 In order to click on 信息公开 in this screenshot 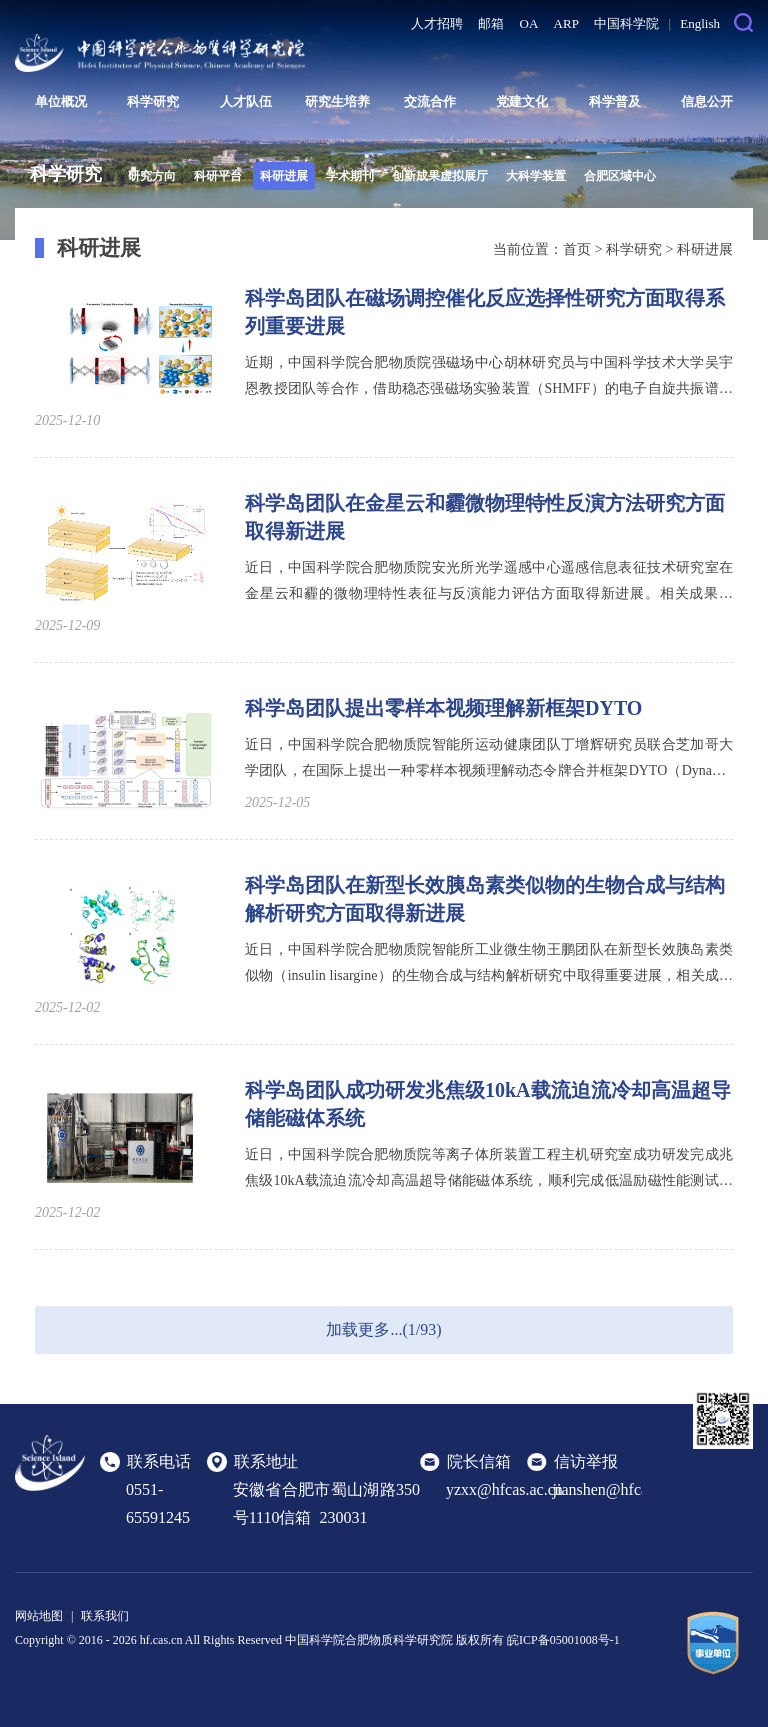, I will do `click(707, 101)`.